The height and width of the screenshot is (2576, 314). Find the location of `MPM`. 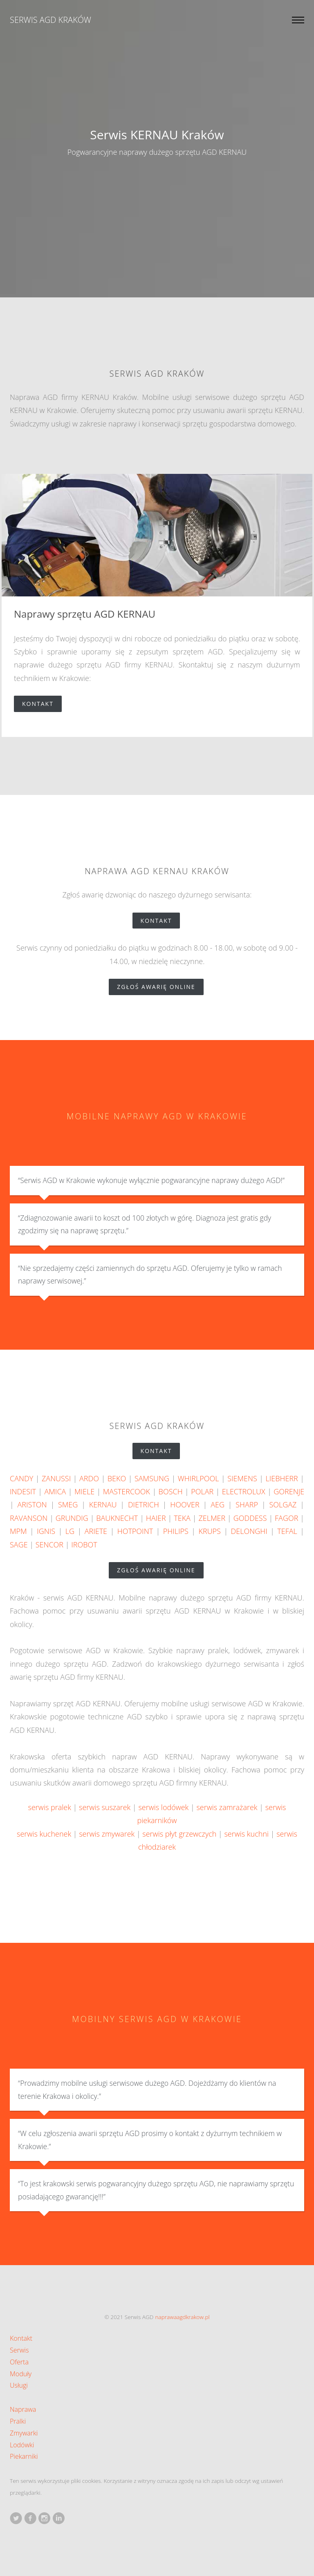

MPM is located at coordinates (18, 1531).